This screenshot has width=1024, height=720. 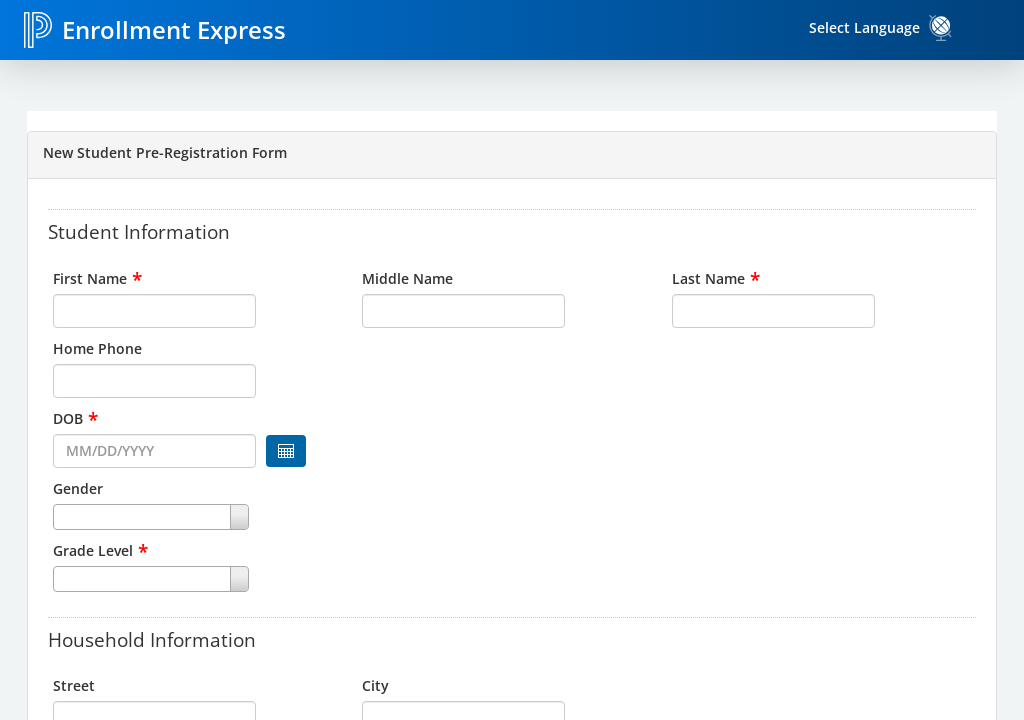 I want to click on [input for Middle Name], so click(x=463, y=311).